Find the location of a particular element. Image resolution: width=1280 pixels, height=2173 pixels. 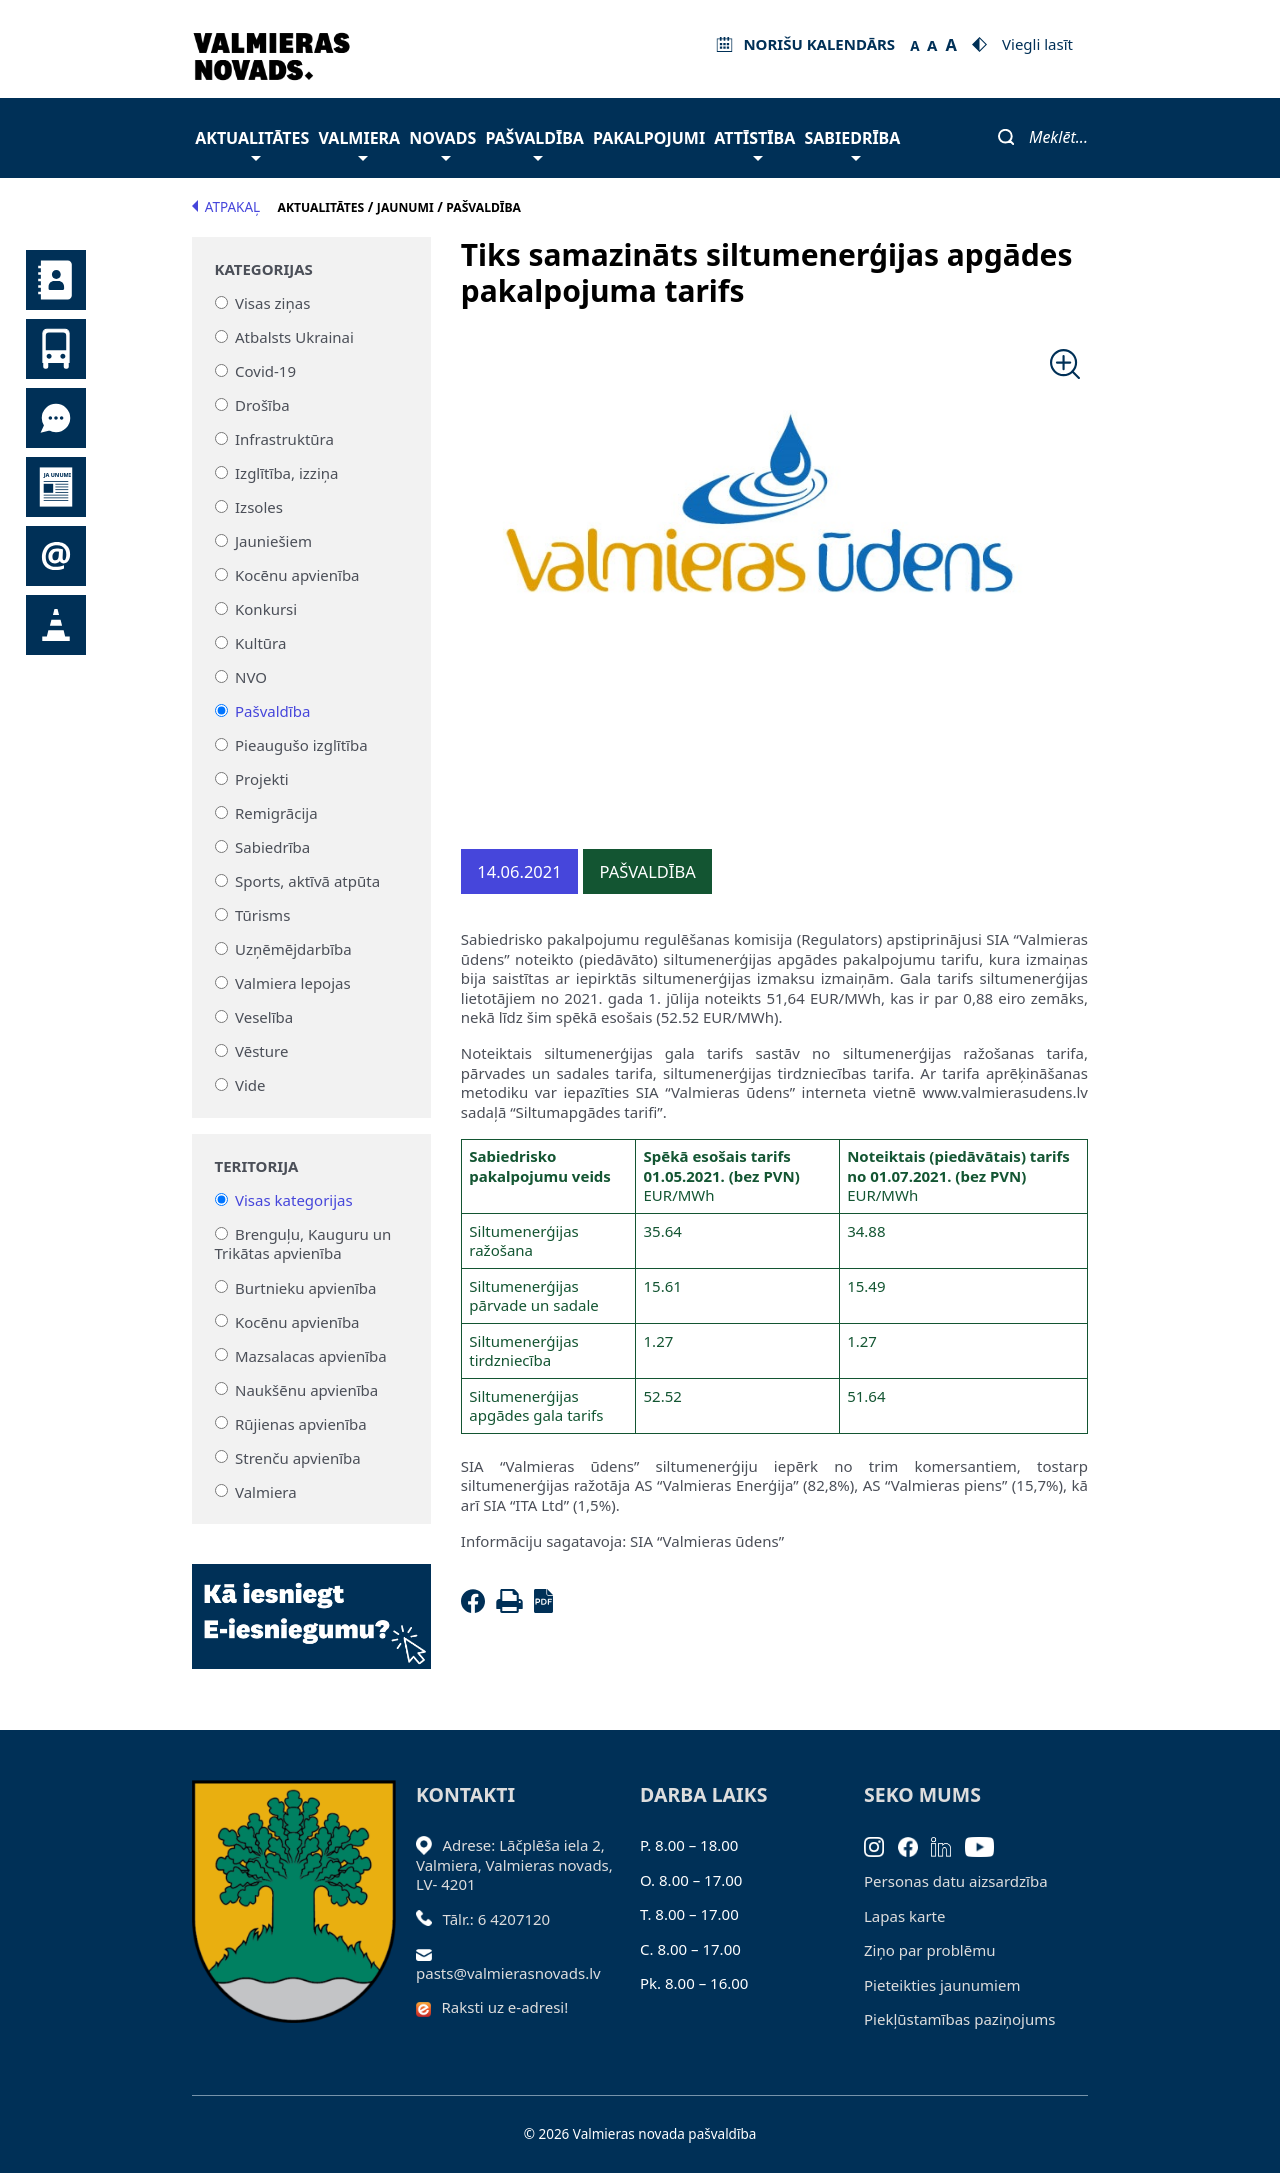

NVO is located at coordinates (251, 677).